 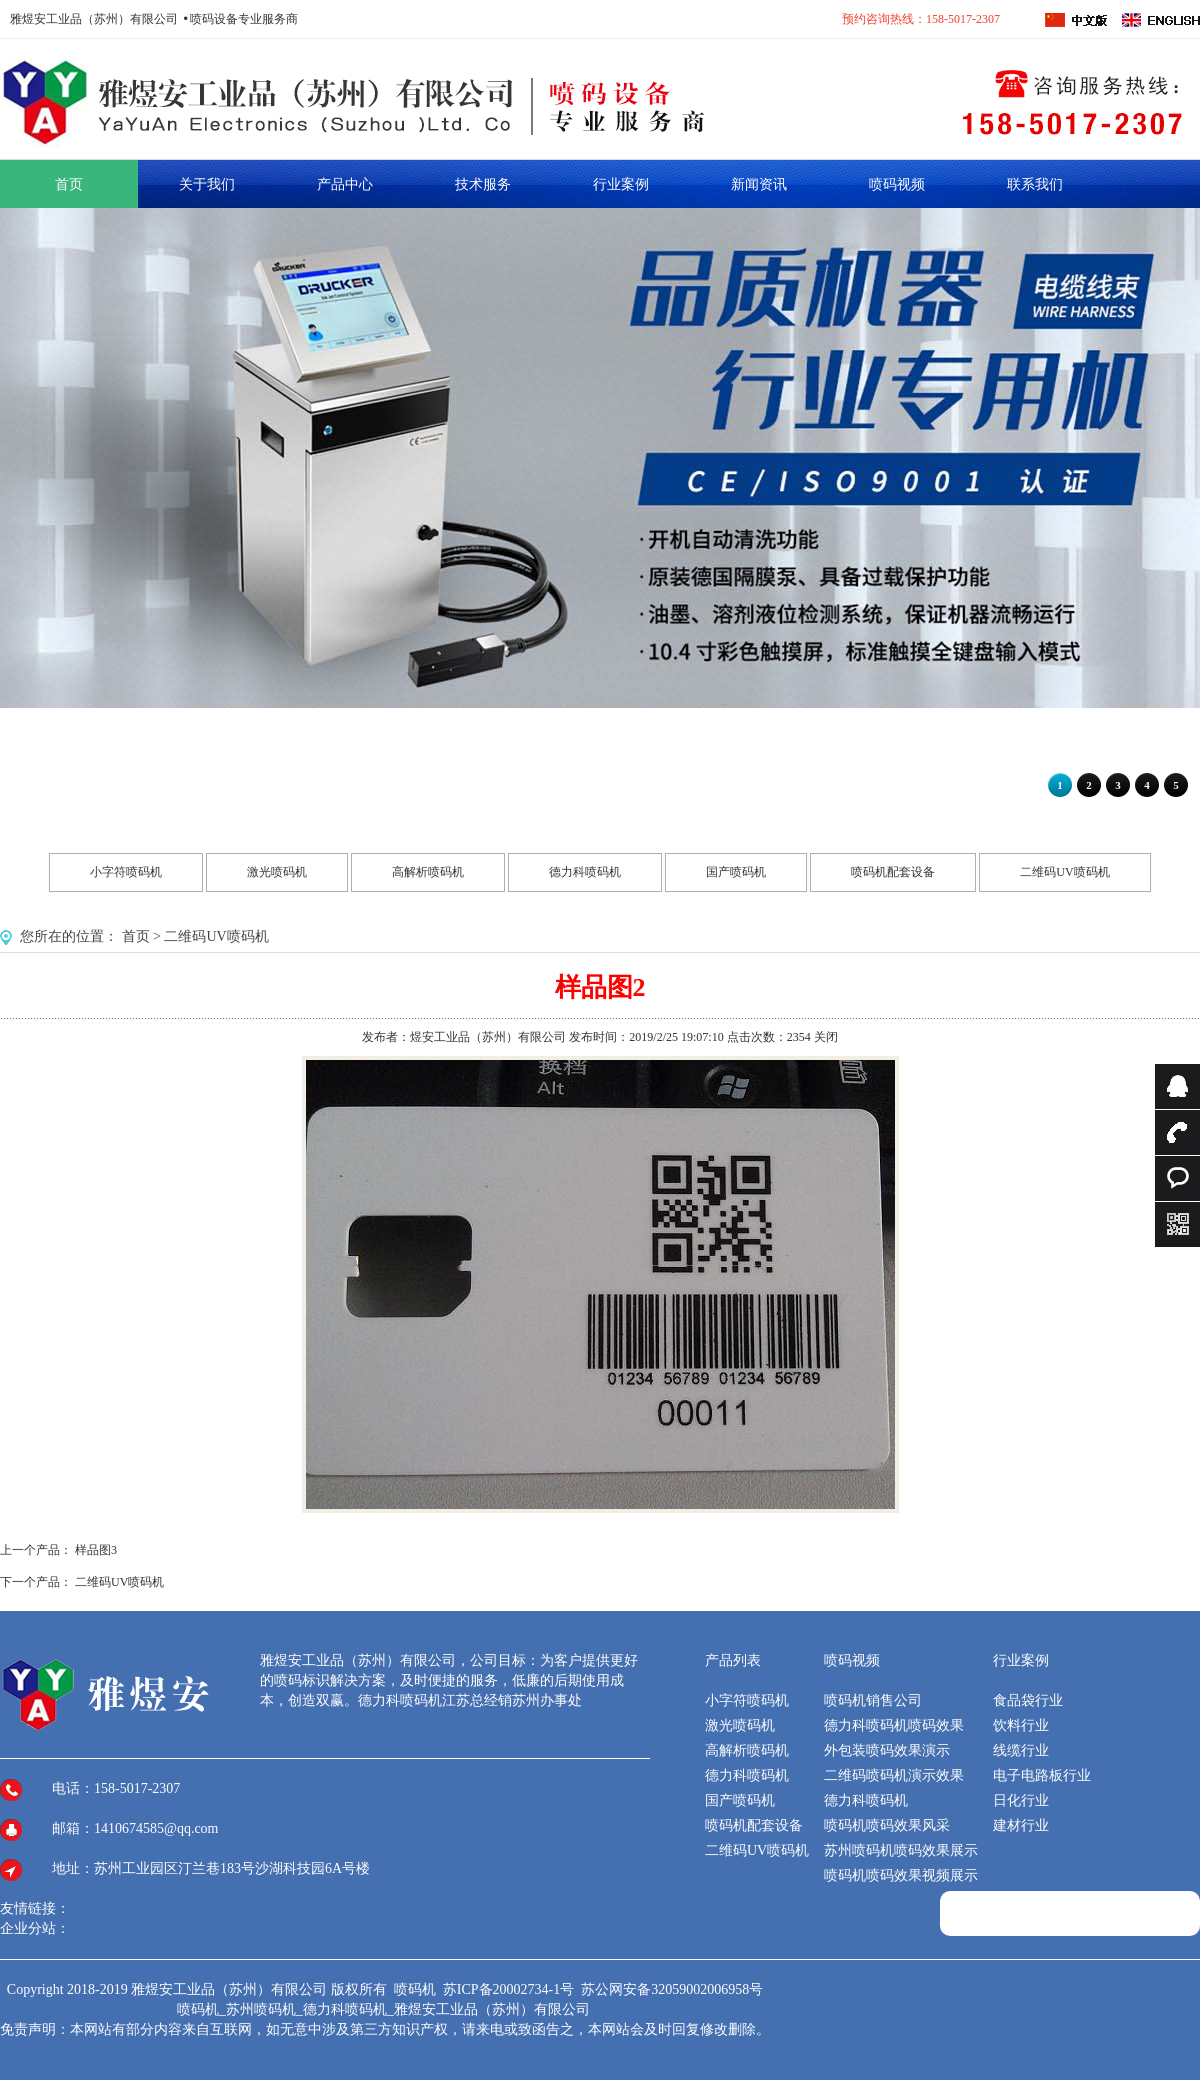 What do you see at coordinates (1064, 872) in the screenshot?
I see `二维码UV喷码机` at bounding box center [1064, 872].